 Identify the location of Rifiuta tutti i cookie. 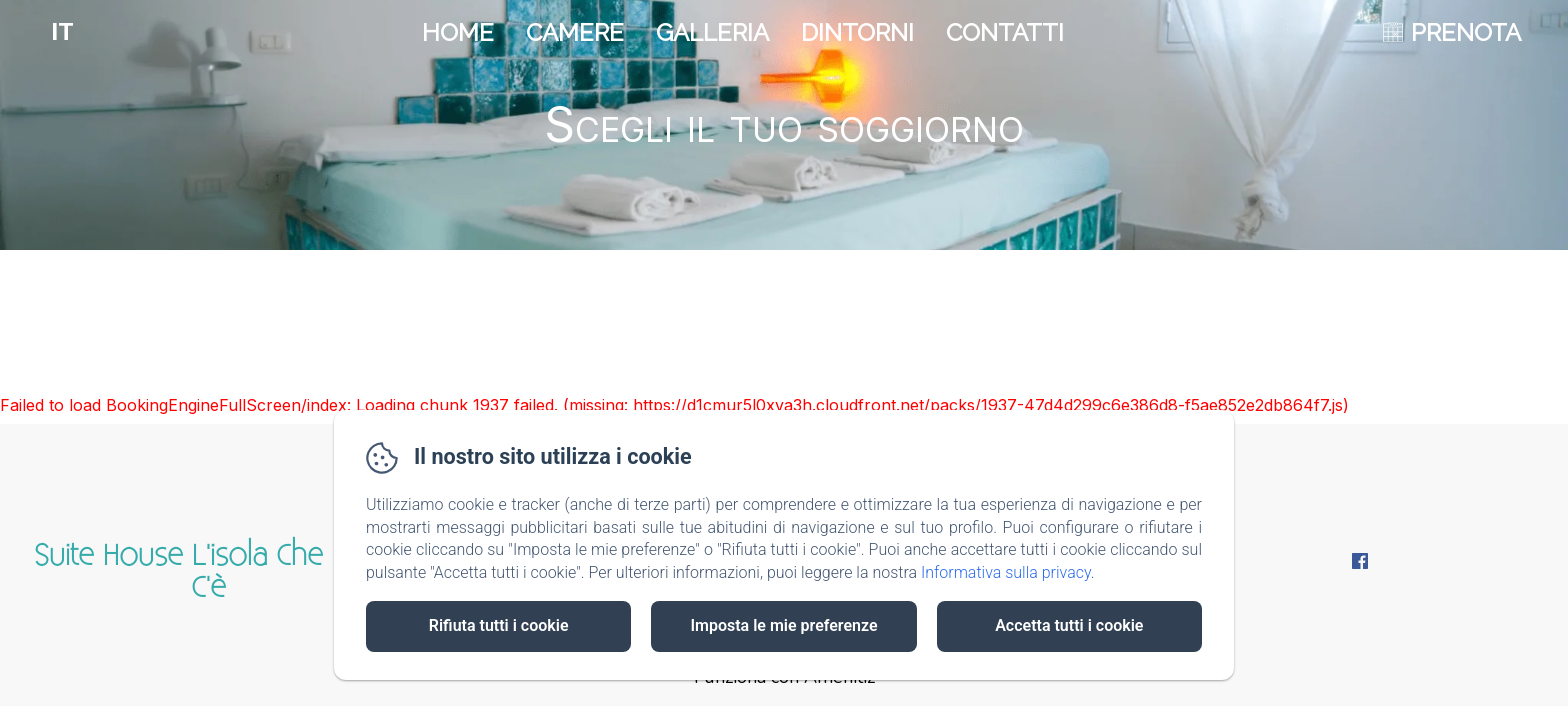
(499, 625).